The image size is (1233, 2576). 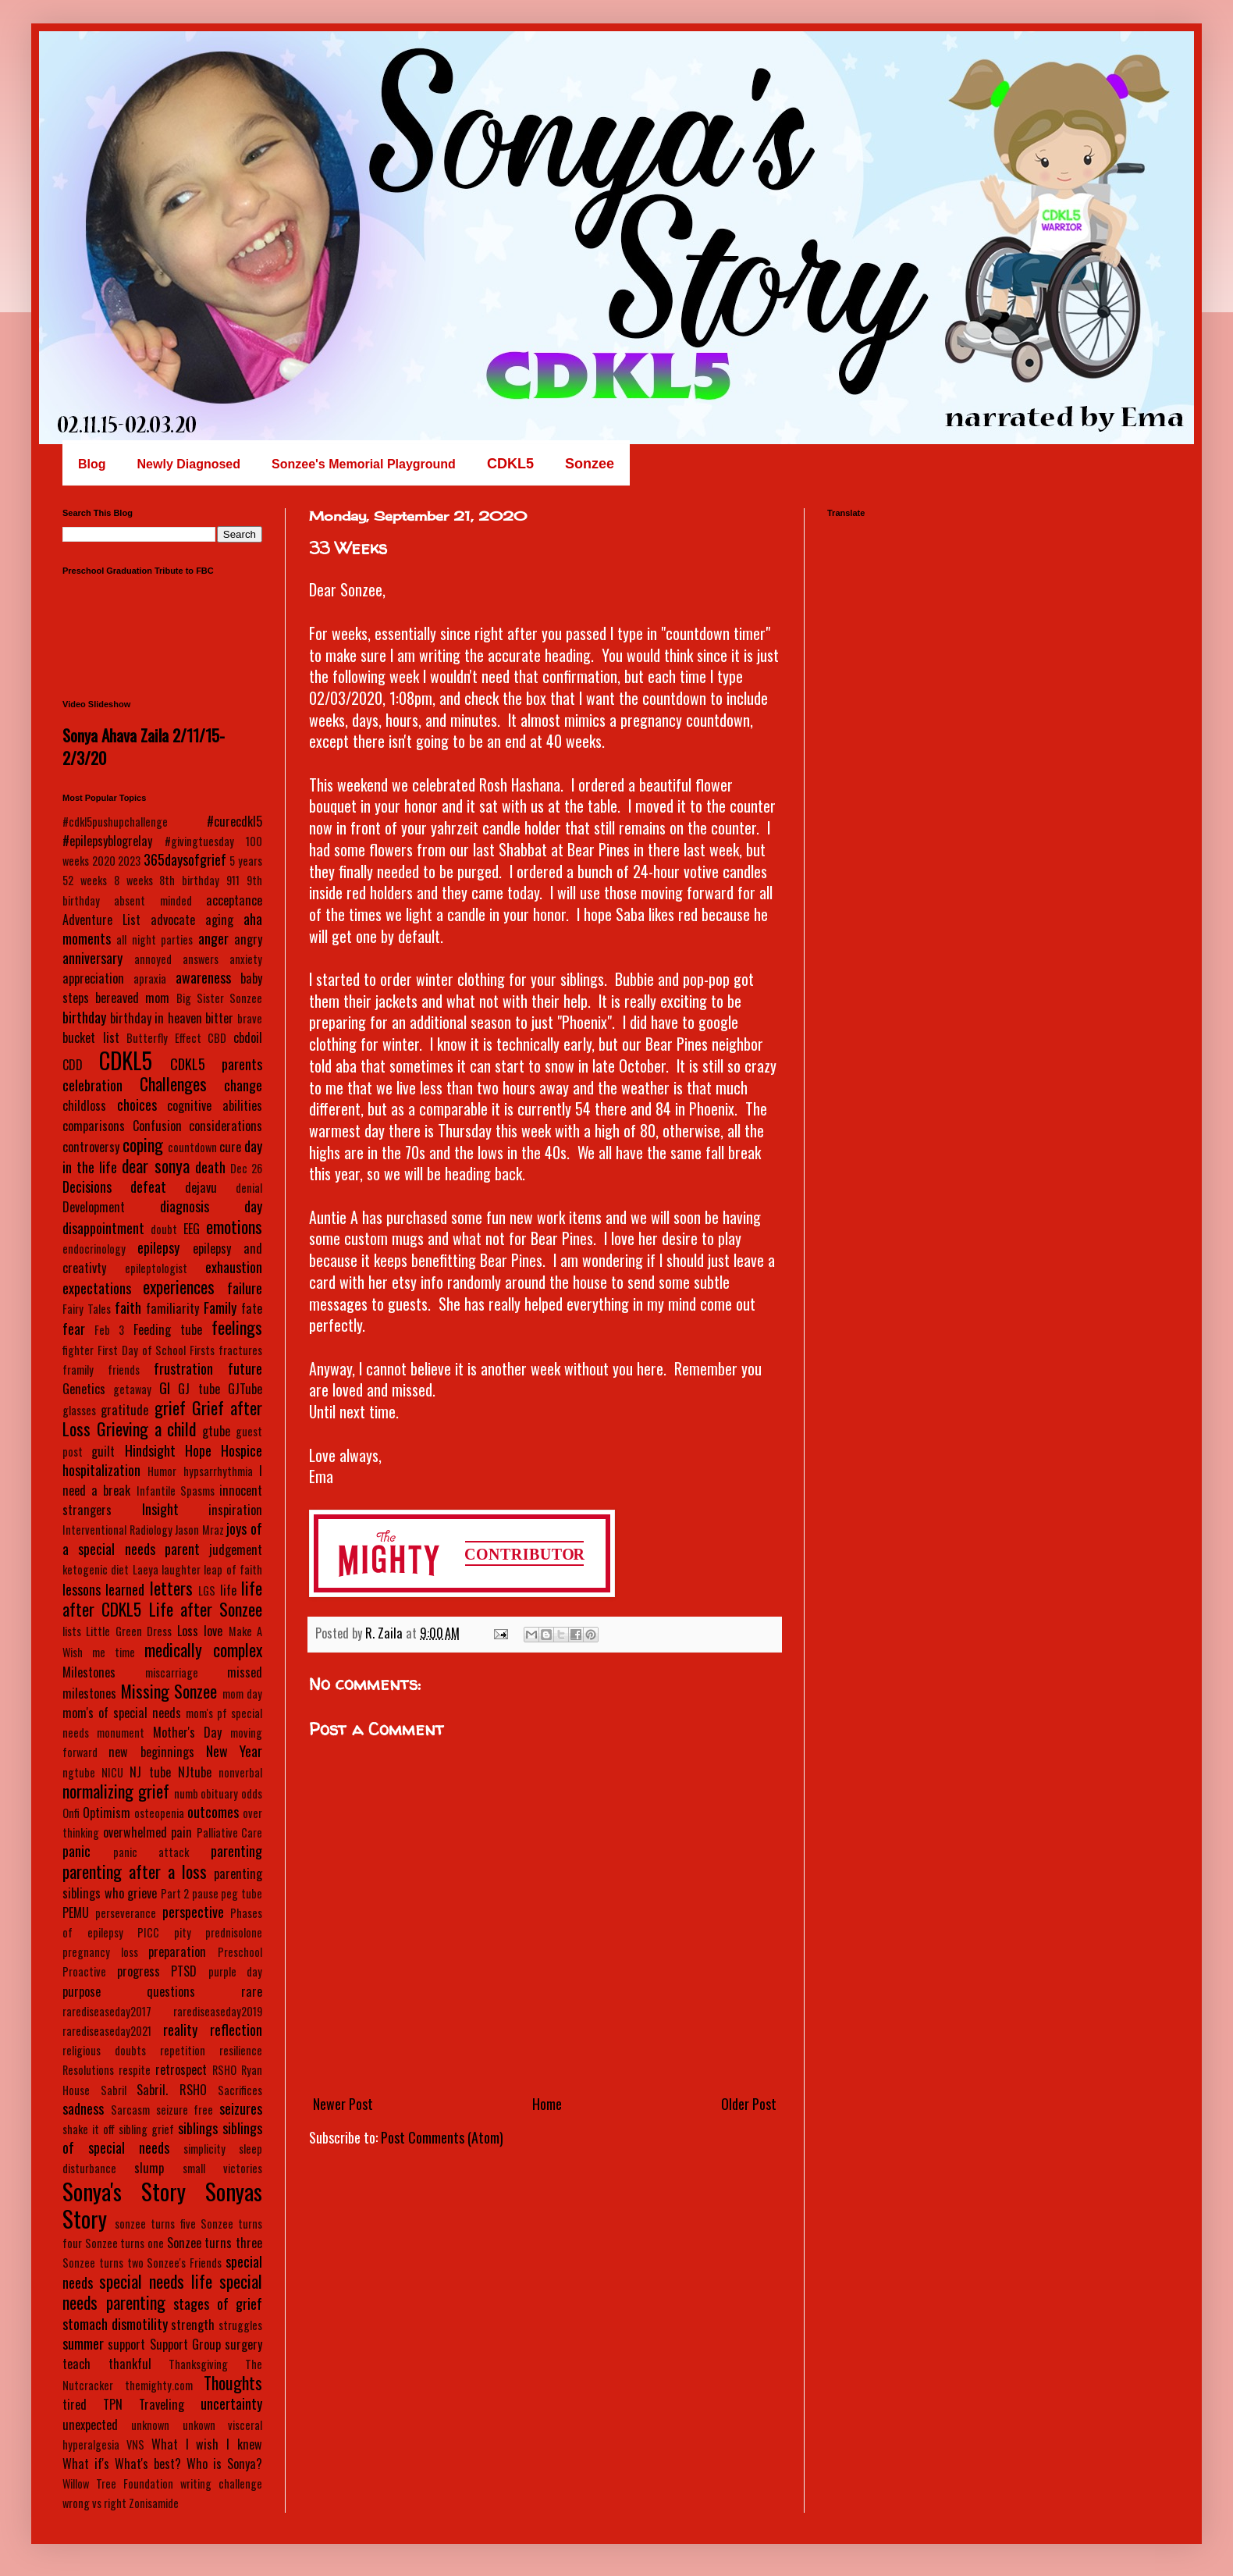 What do you see at coordinates (94, 1248) in the screenshot?
I see `endocrinology` at bounding box center [94, 1248].